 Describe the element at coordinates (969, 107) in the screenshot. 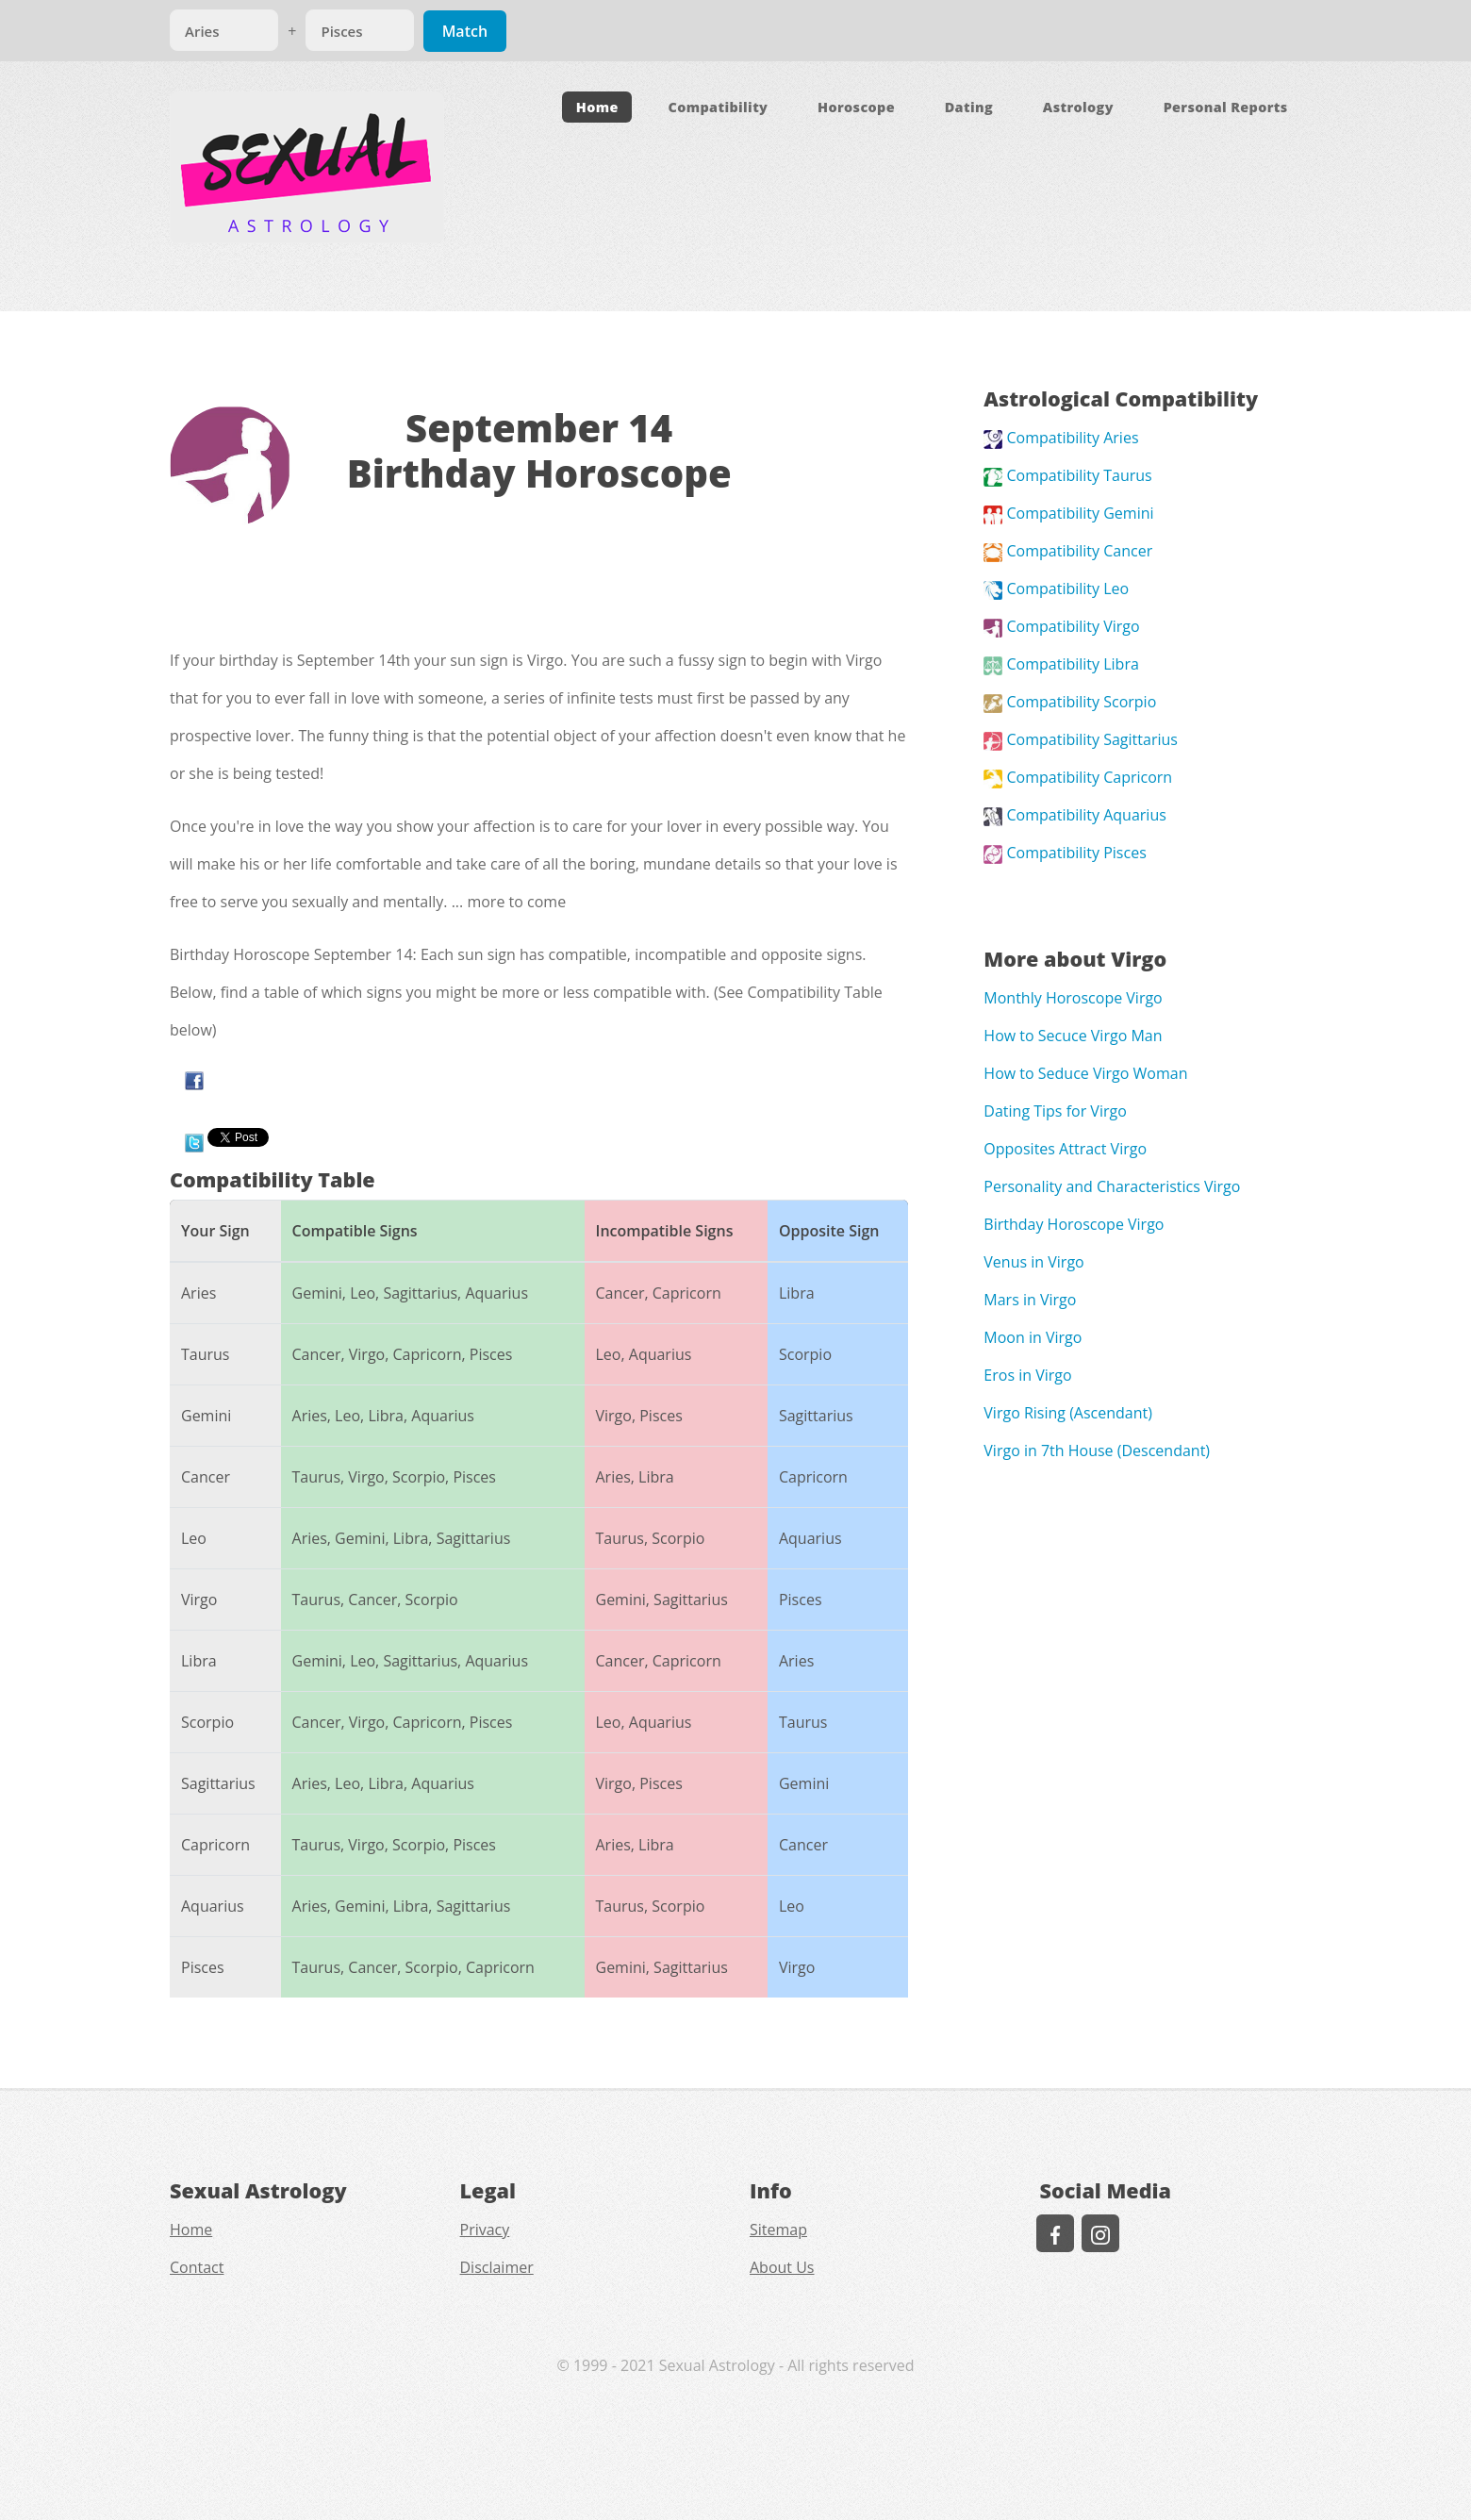

I see `Dating [button]` at that location.